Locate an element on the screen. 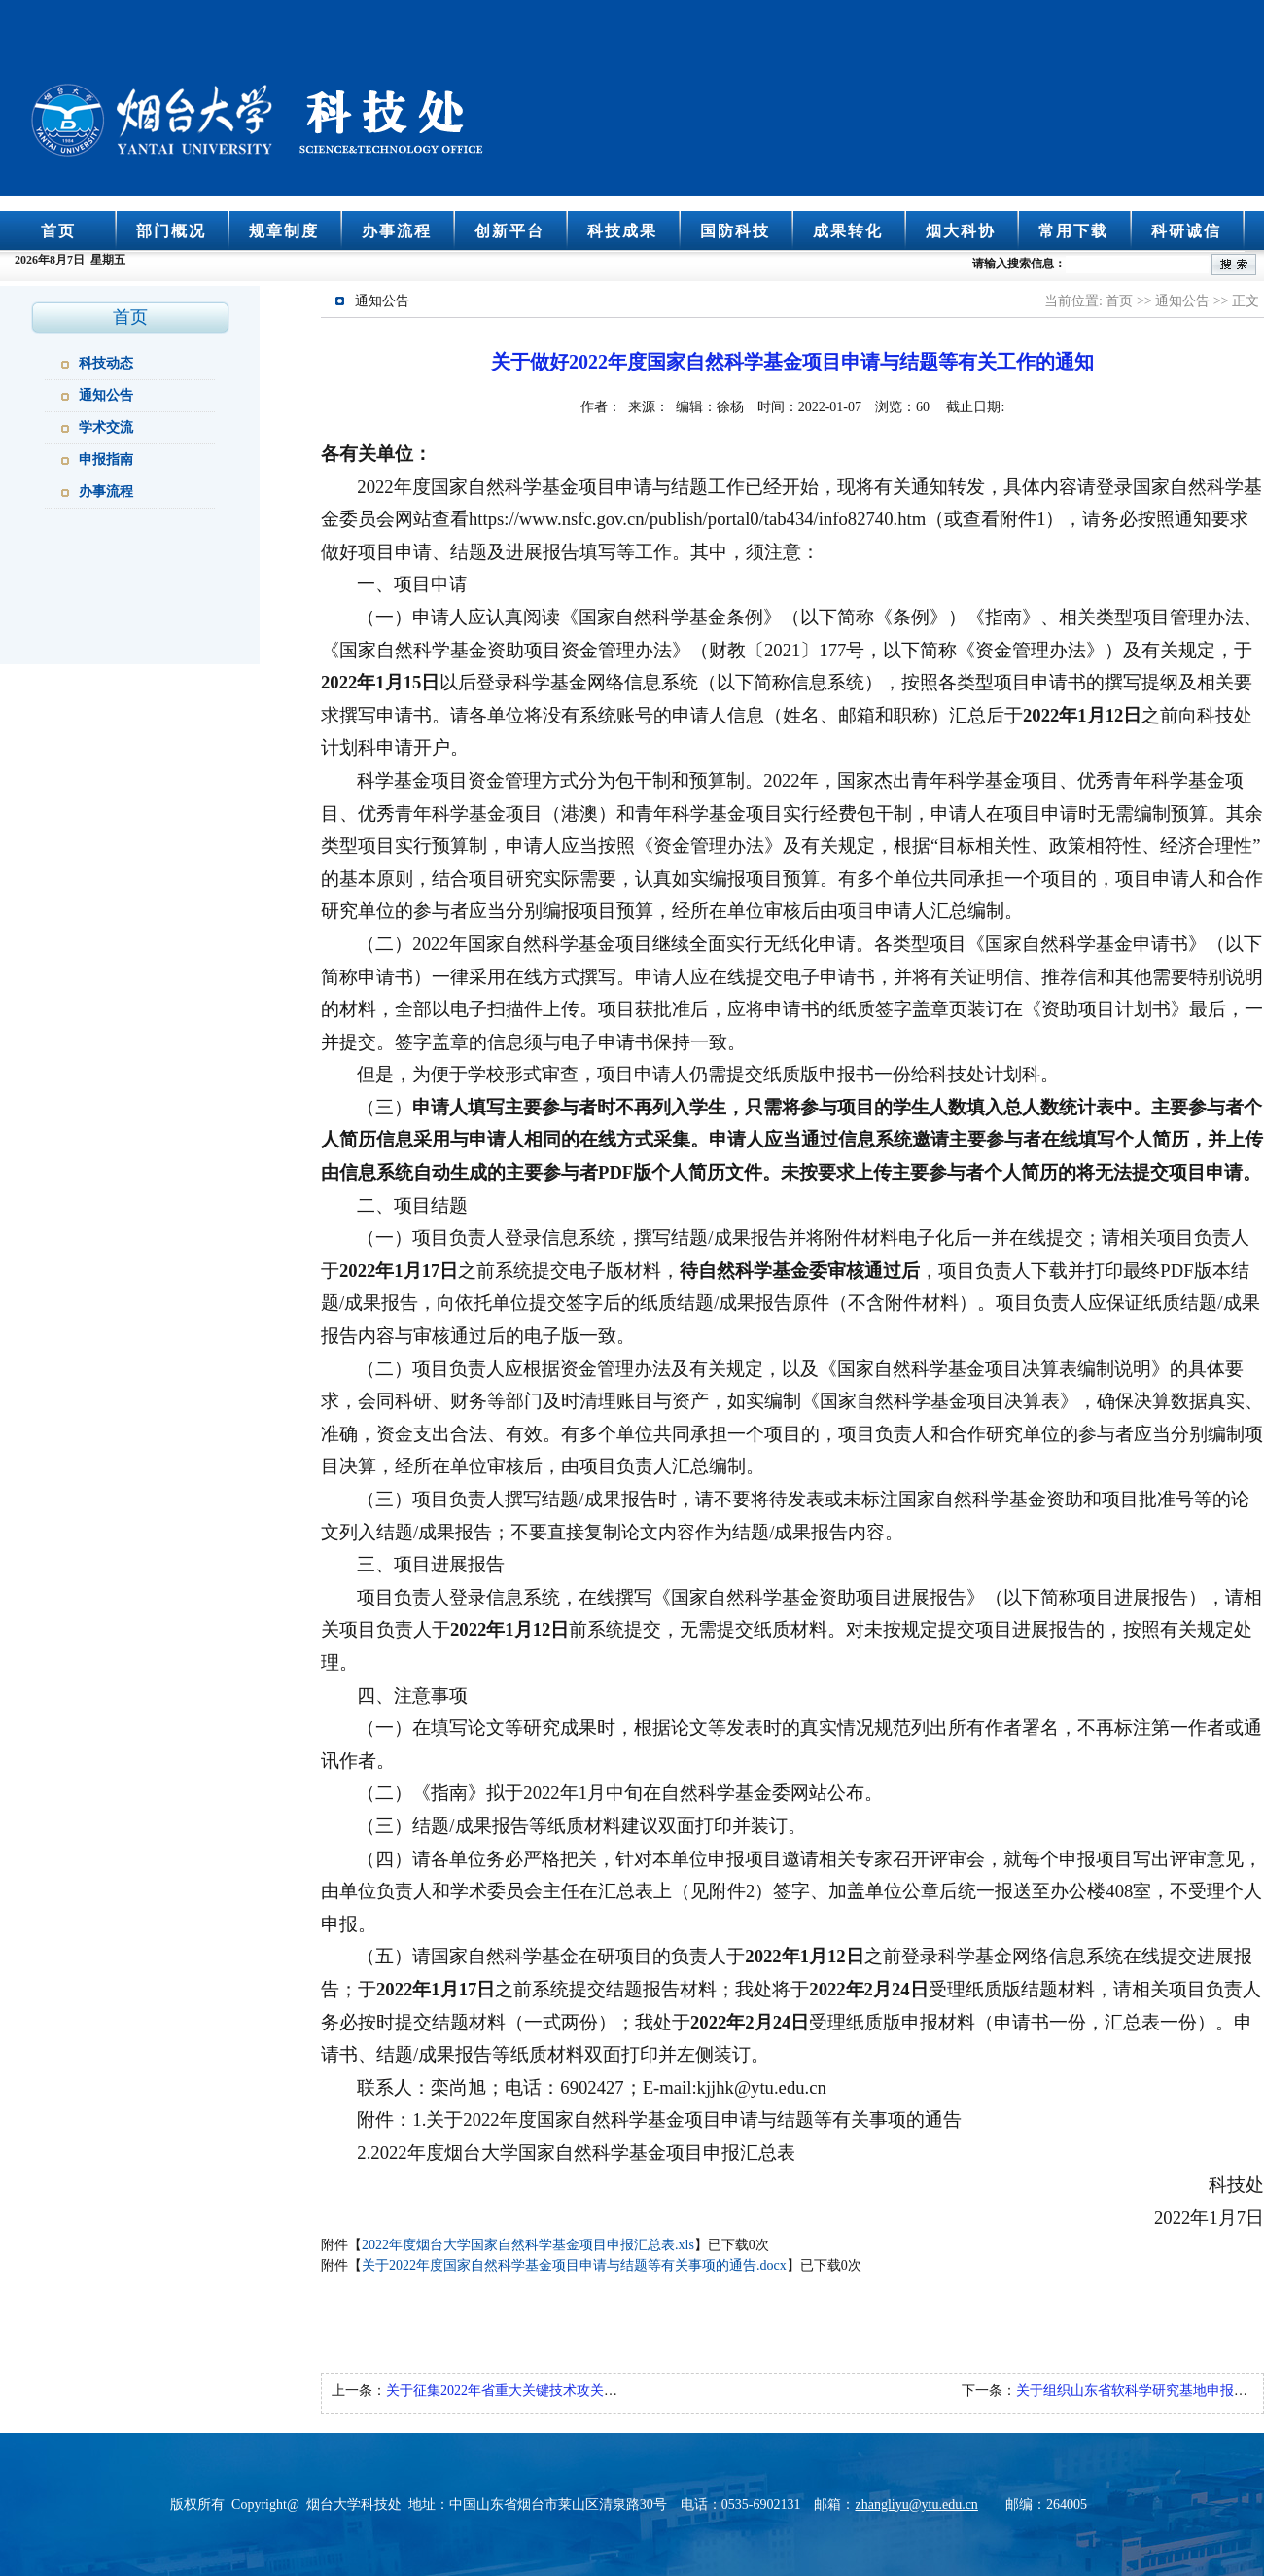  科研诚信 is located at coordinates (1186, 231).